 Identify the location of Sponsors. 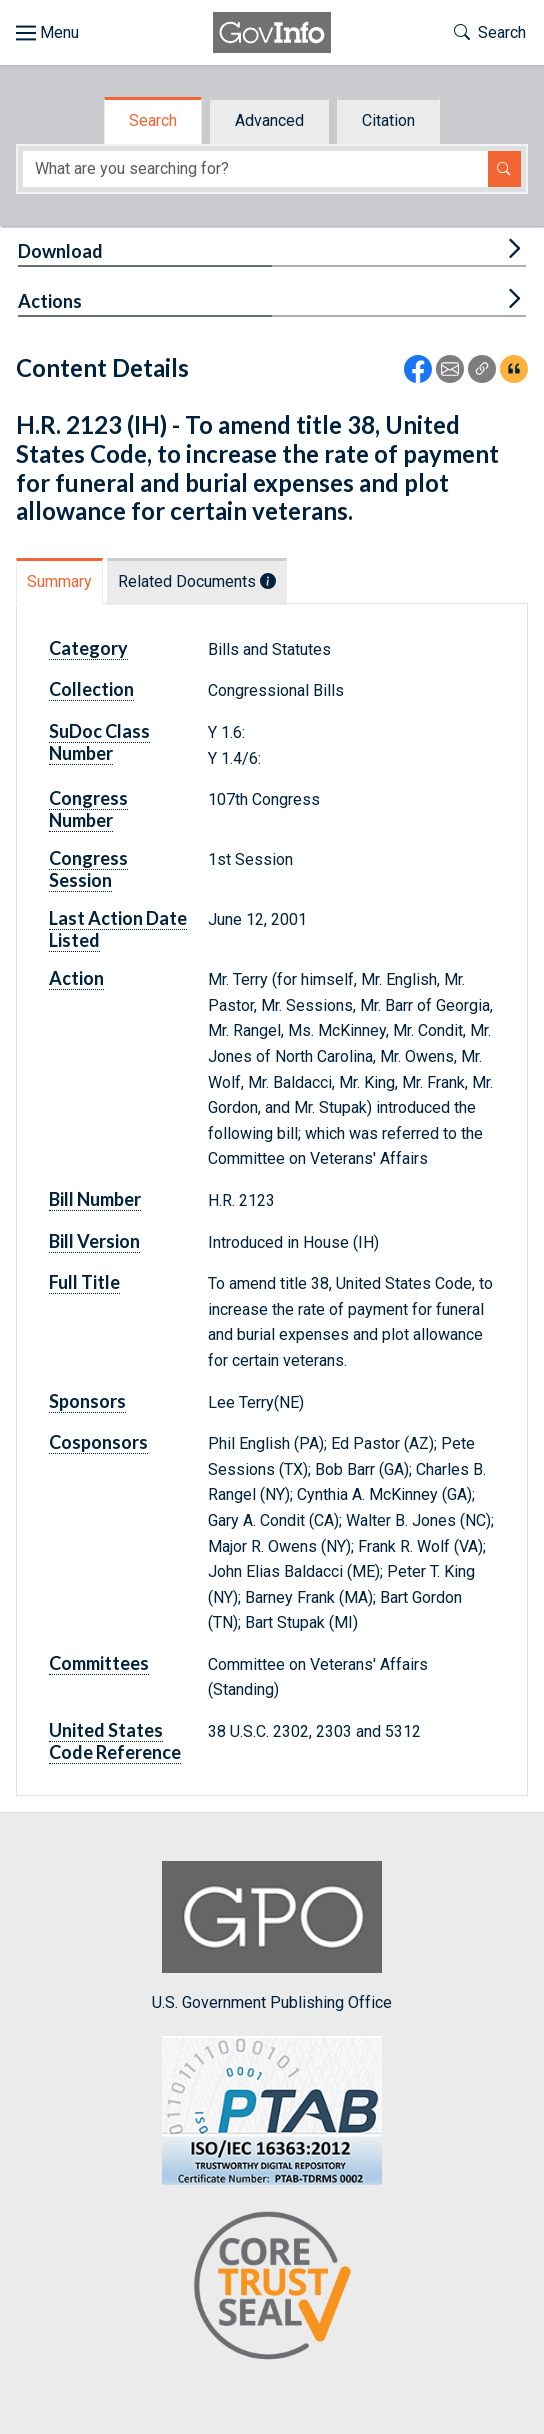
(87, 1401).